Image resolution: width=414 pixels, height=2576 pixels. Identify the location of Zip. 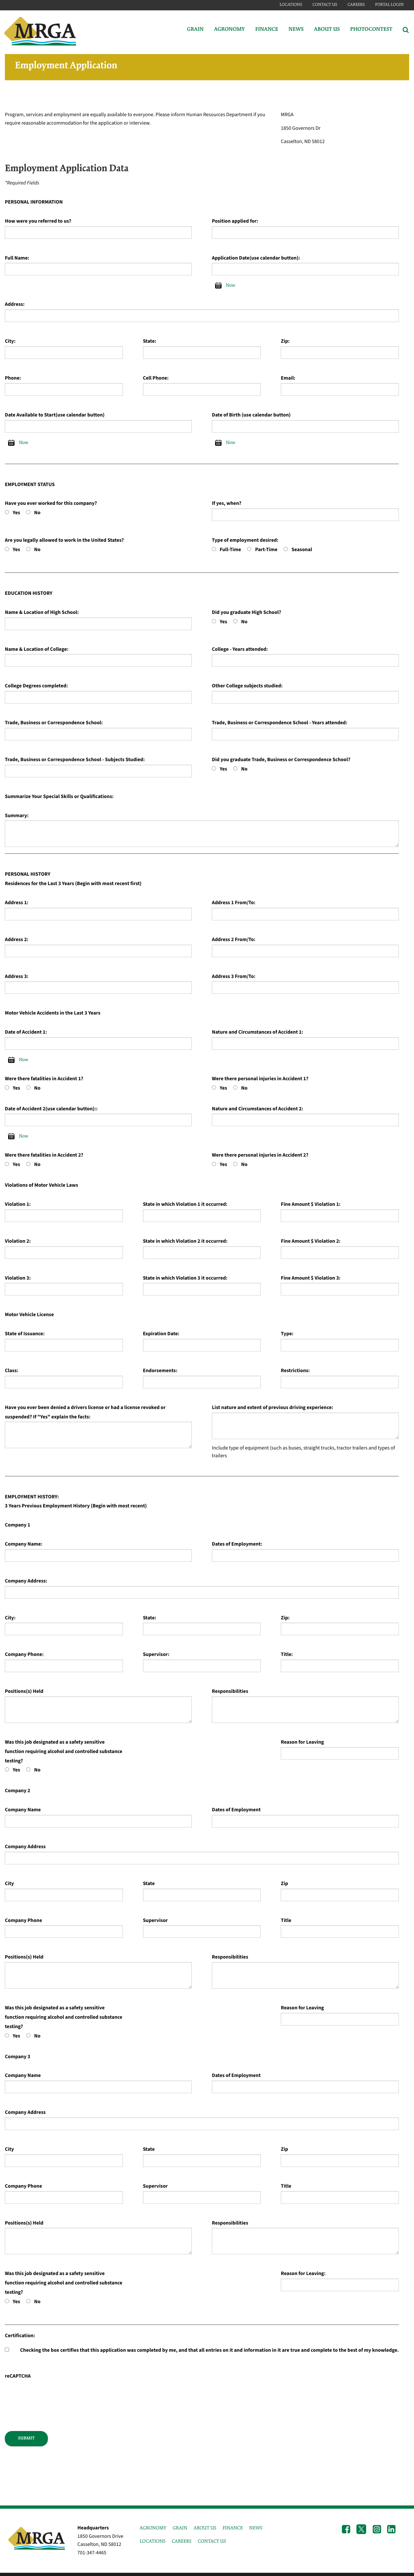
(284, 1883).